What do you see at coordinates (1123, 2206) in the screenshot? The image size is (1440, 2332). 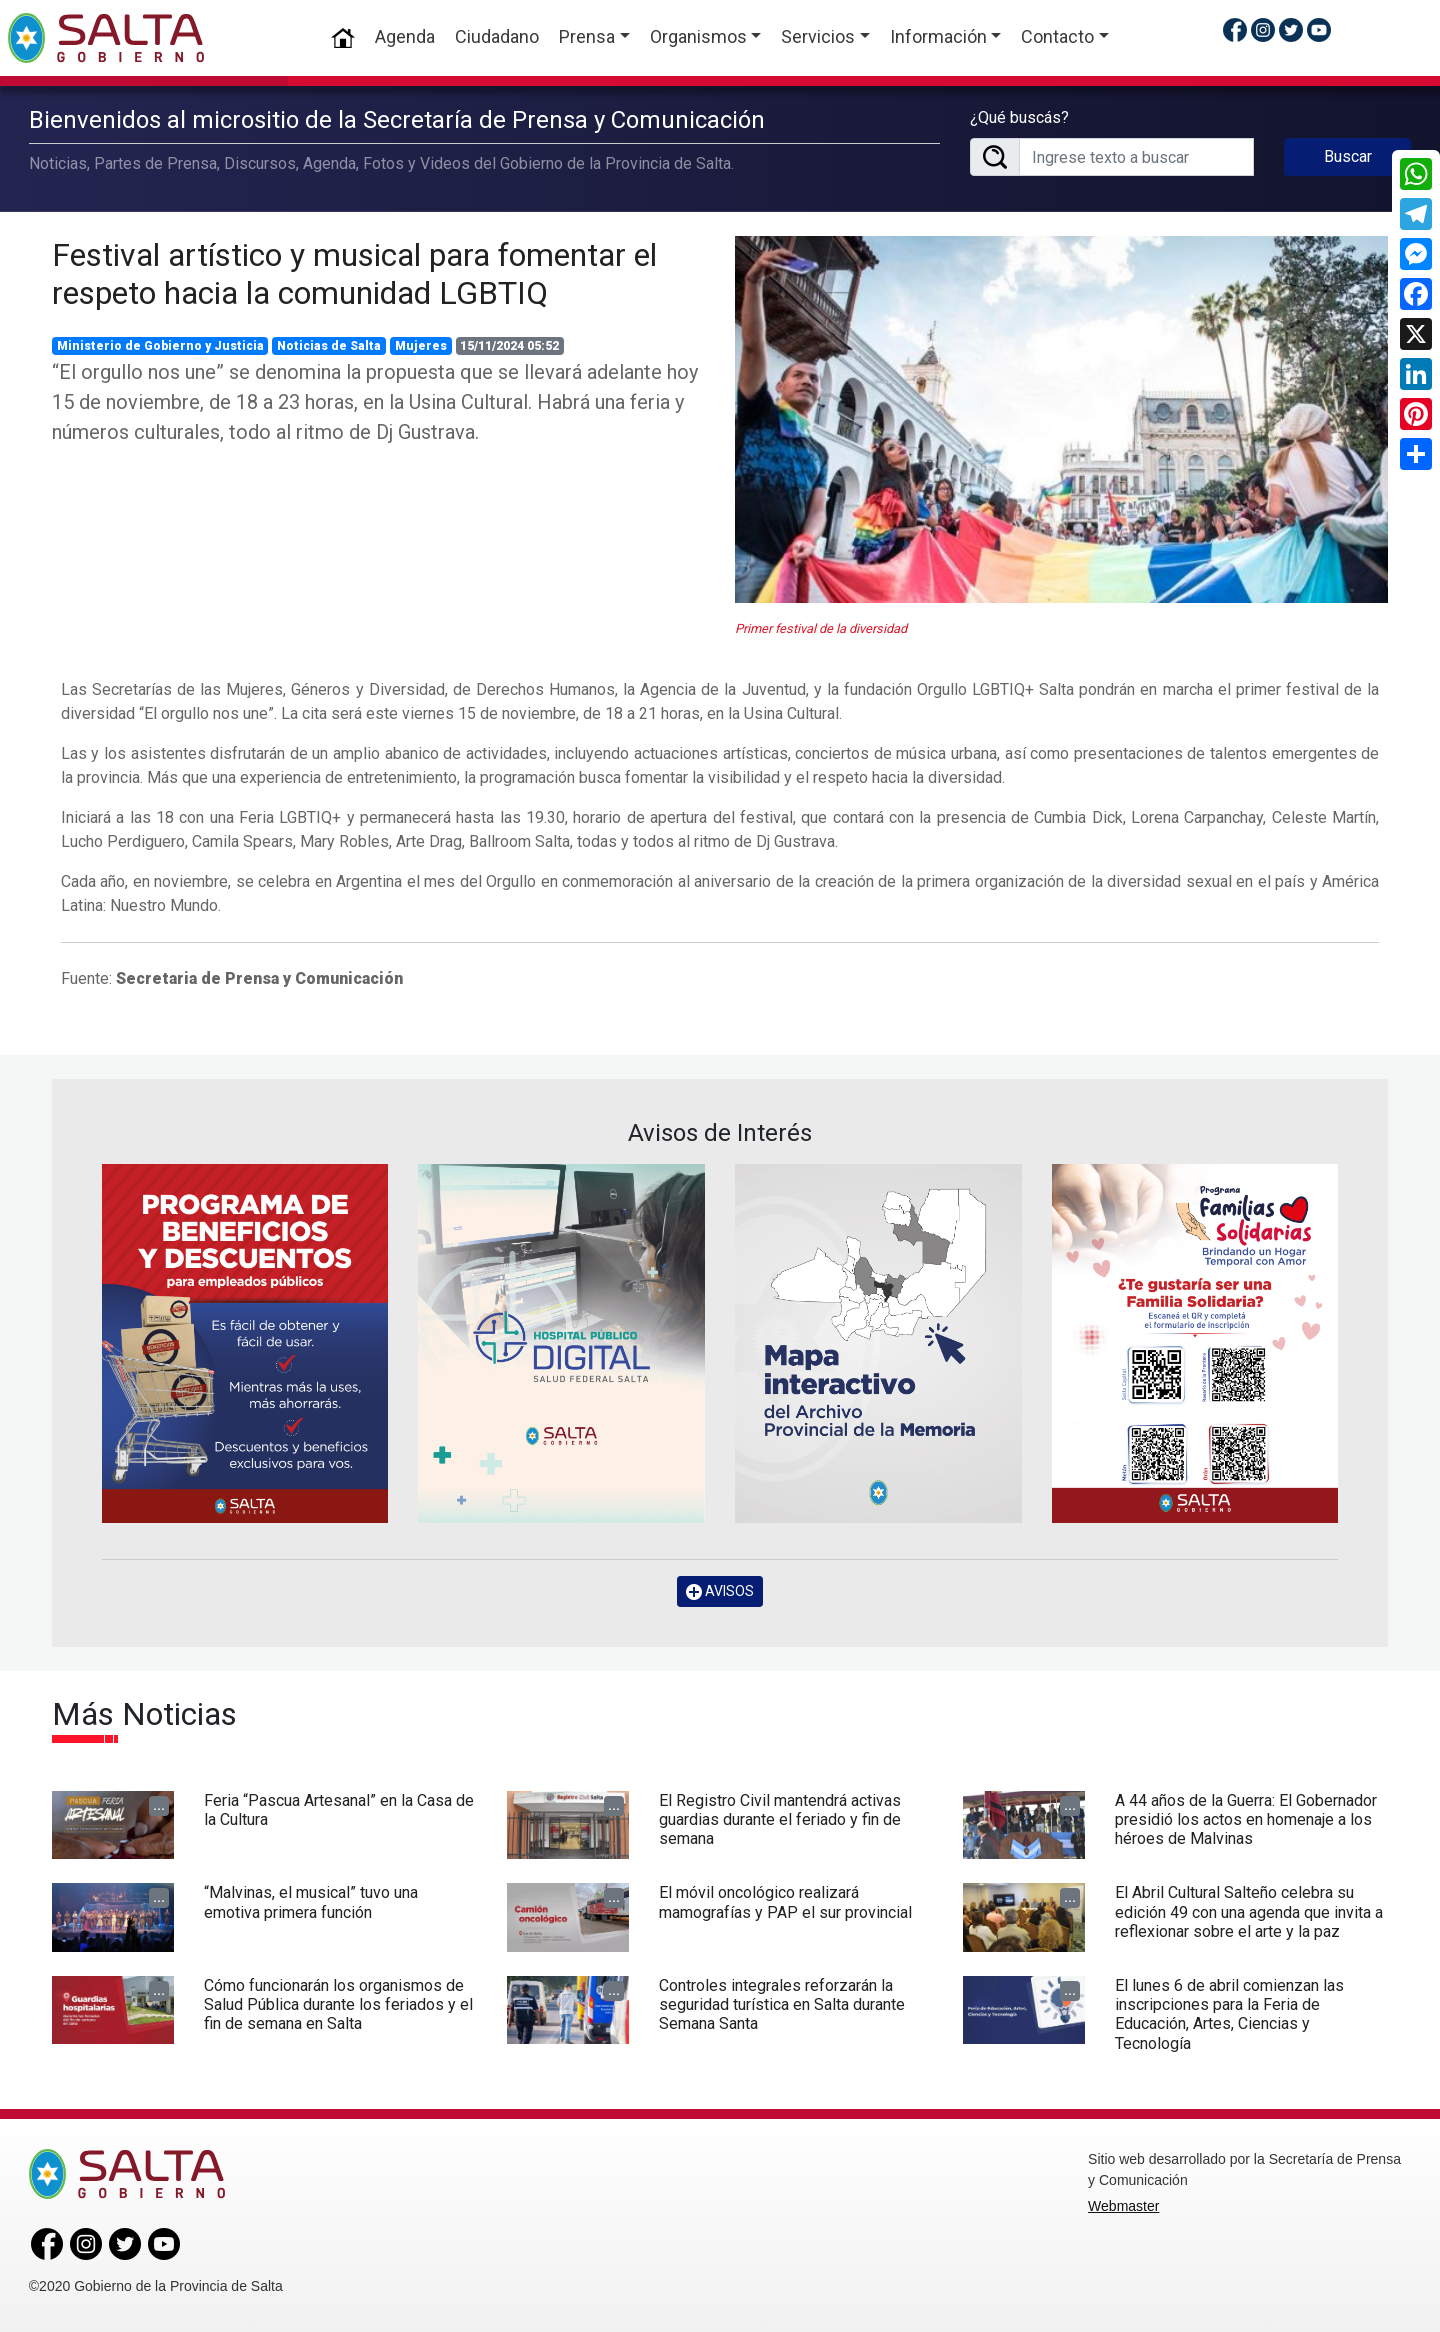 I see `Webmaster` at bounding box center [1123, 2206].